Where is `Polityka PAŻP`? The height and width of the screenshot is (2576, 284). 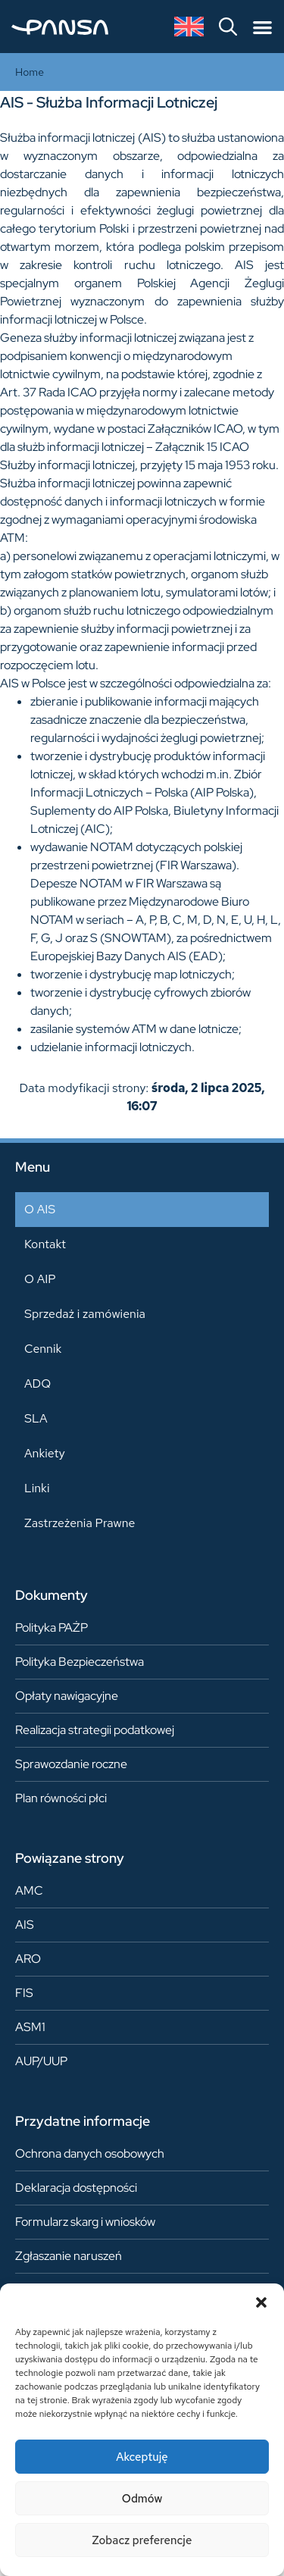 Polityka PAŻP is located at coordinates (51, 1627).